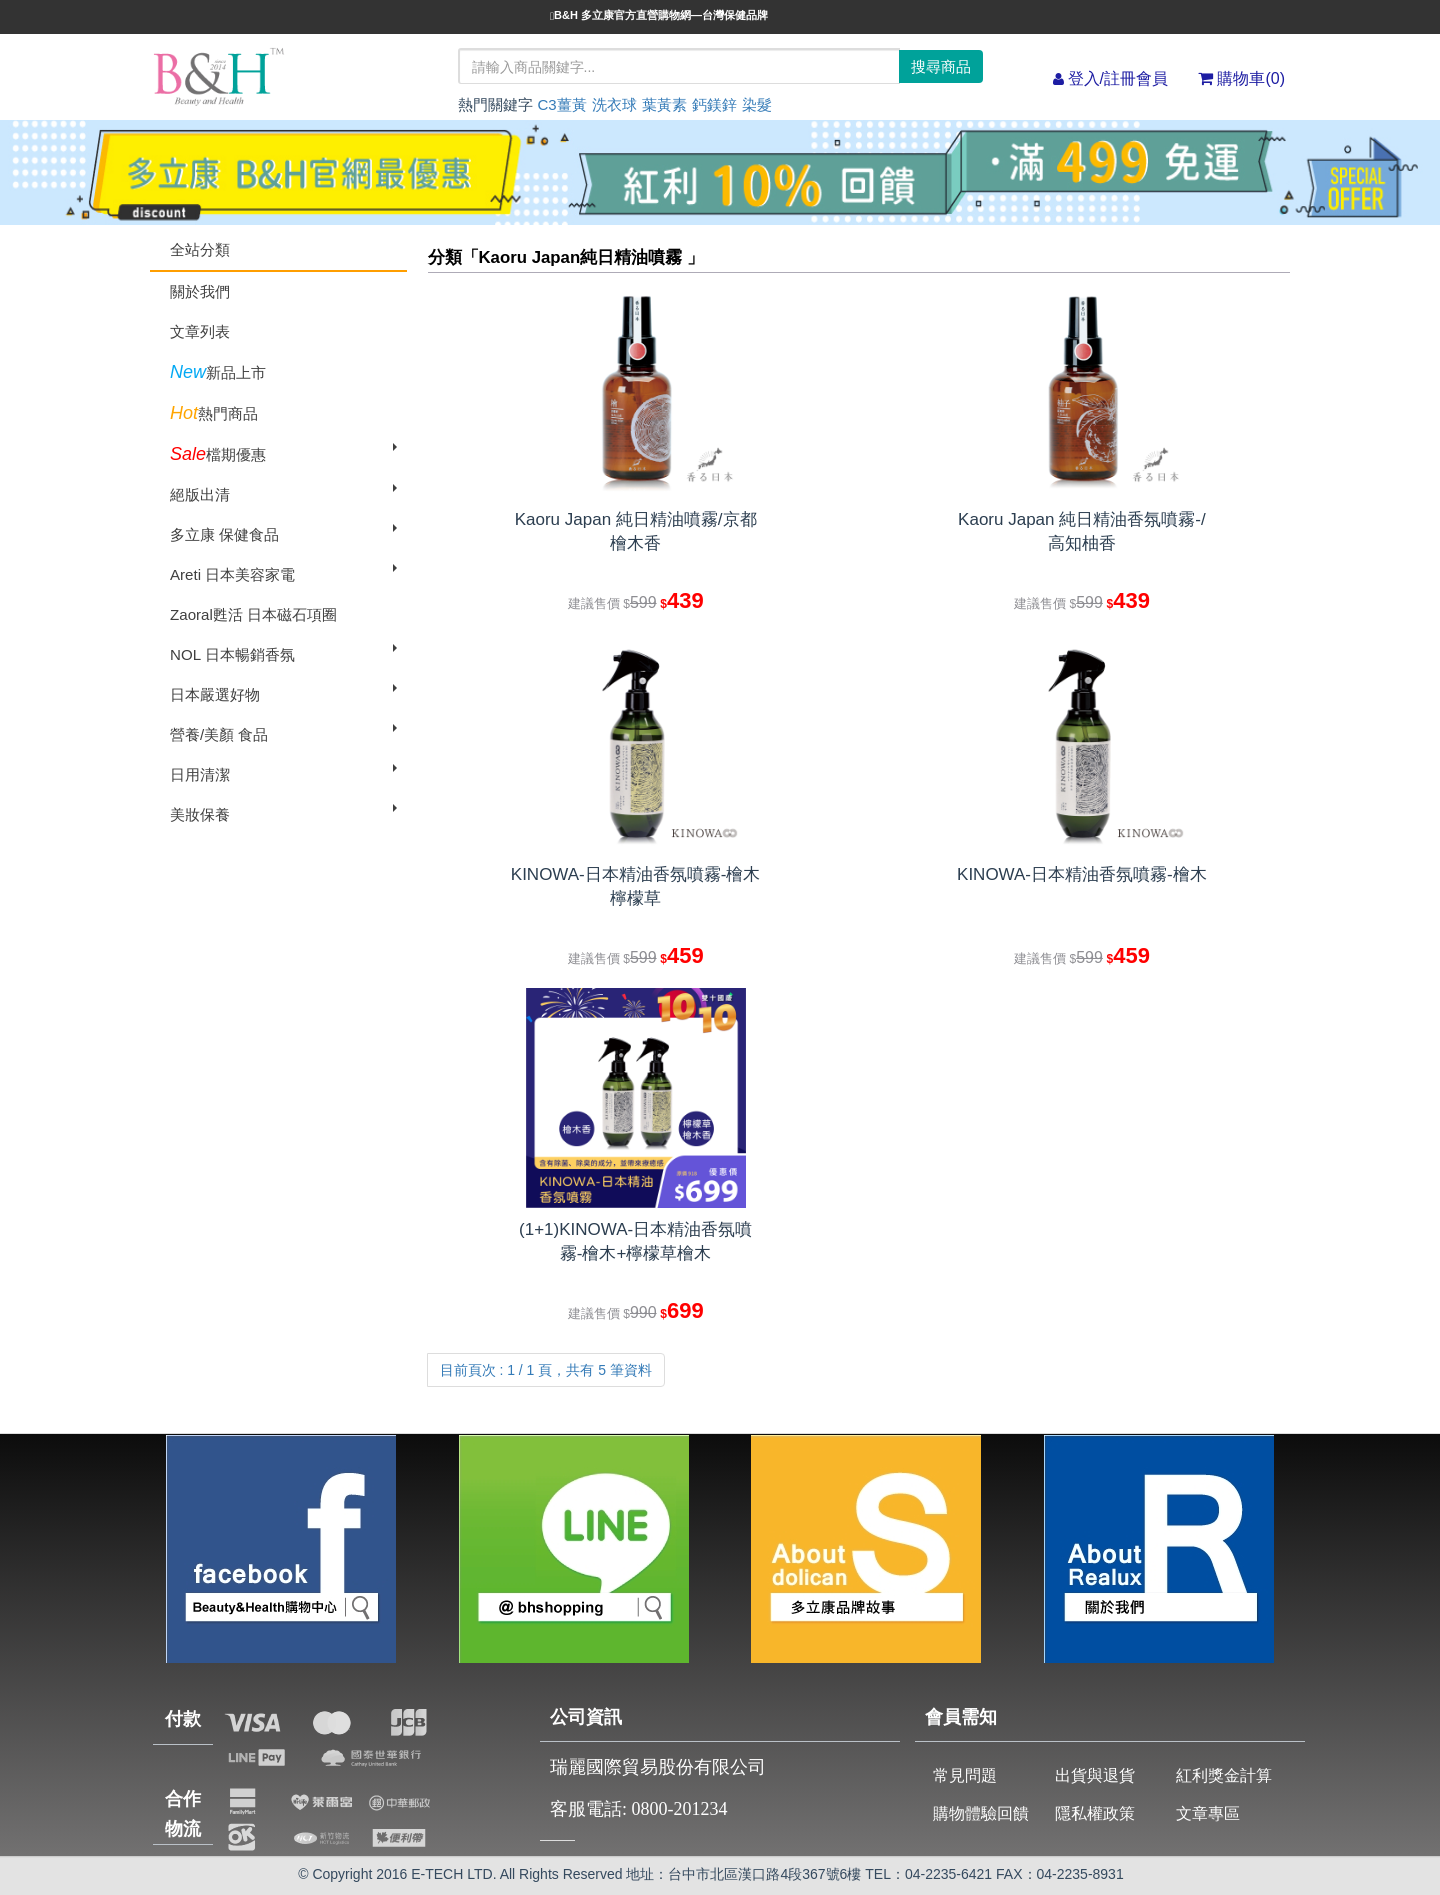  What do you see at coordinates (200, 774) in the screenshot?
I see `日用清潔` at bounding box center [200, 774].